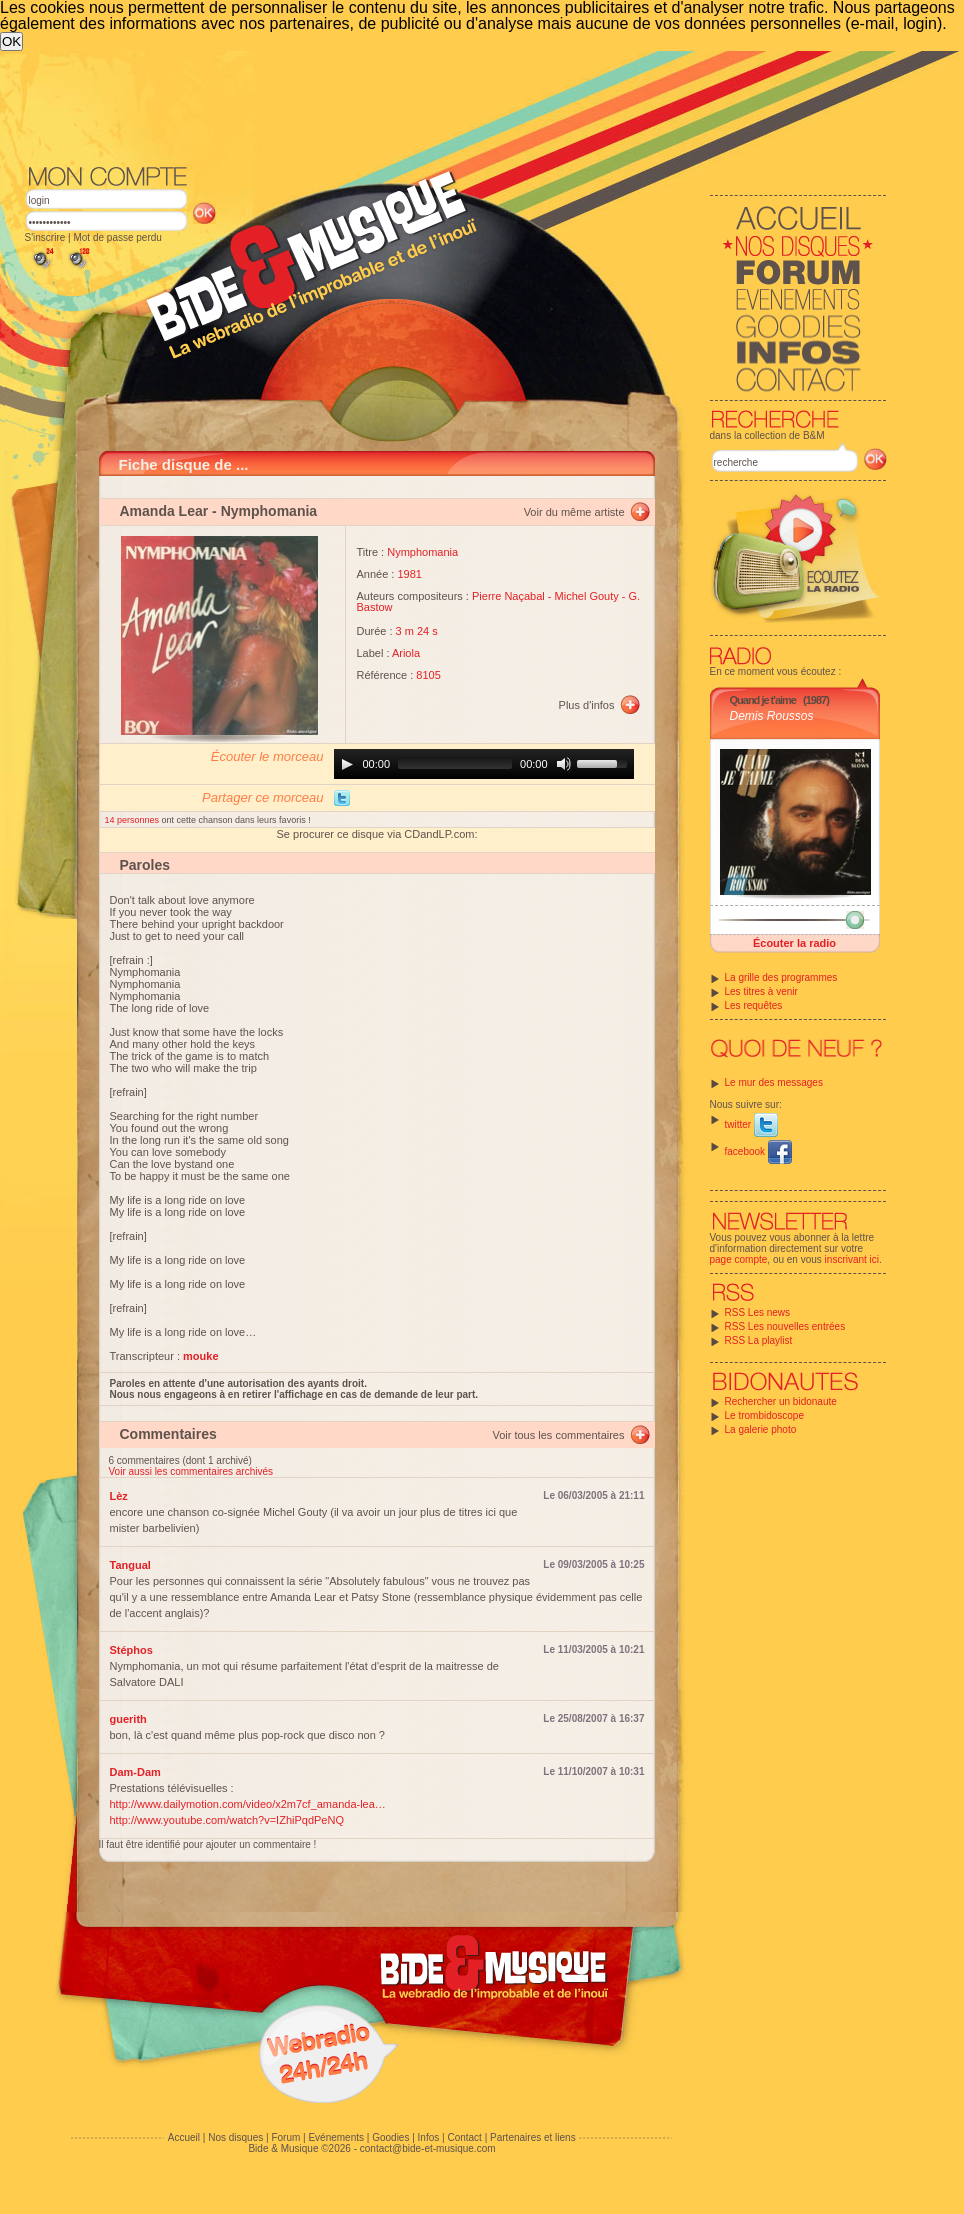  I want to click on Plus d'infos, so click(587, 705).